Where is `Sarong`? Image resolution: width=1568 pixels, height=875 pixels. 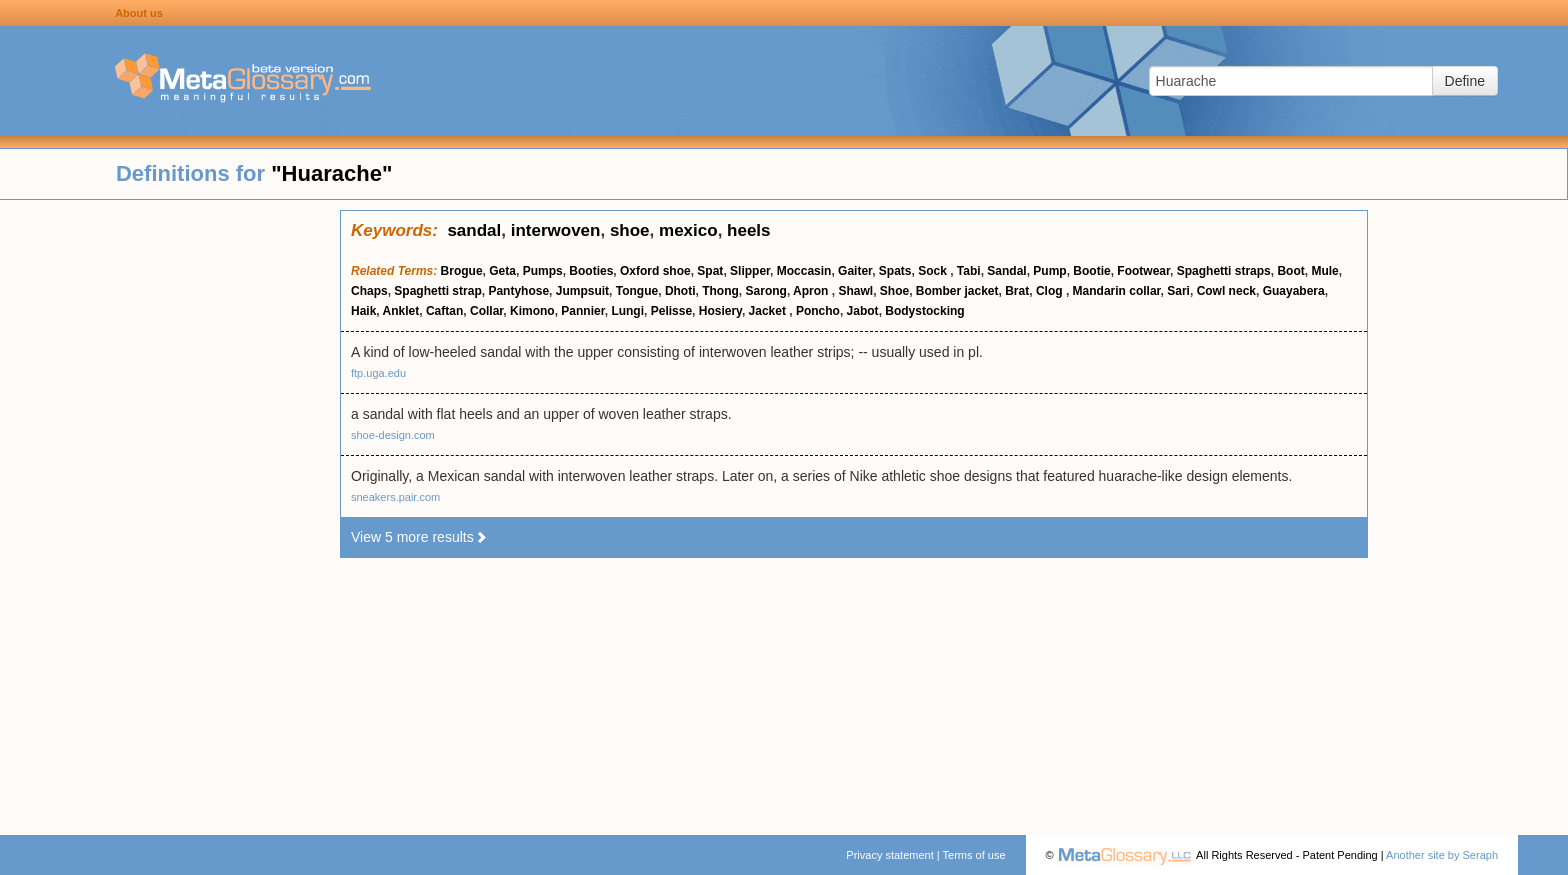 Sarong is located at coordinates (766, 291).